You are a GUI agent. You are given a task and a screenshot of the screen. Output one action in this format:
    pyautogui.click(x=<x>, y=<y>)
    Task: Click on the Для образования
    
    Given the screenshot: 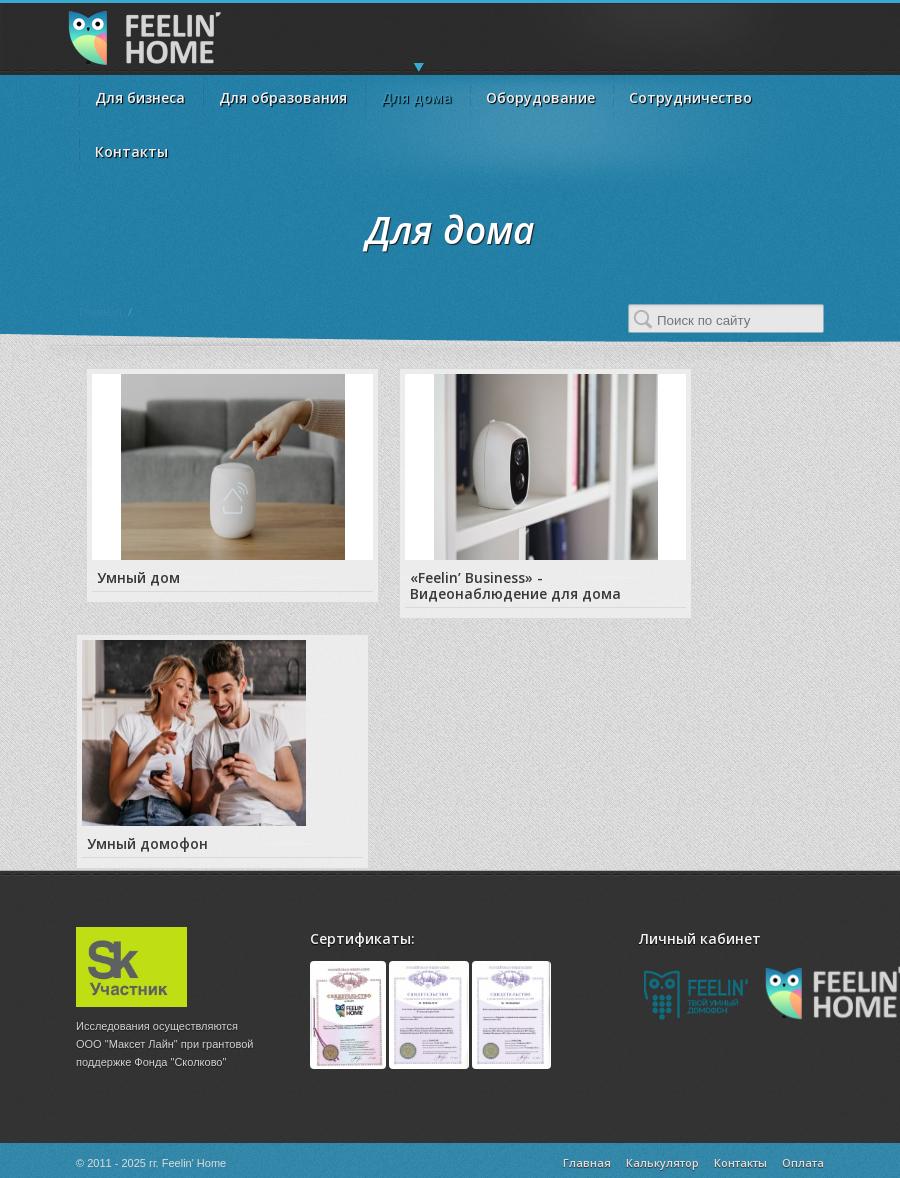 What is the action you would take?
    pyautogui.click(x=283, y=97)
    